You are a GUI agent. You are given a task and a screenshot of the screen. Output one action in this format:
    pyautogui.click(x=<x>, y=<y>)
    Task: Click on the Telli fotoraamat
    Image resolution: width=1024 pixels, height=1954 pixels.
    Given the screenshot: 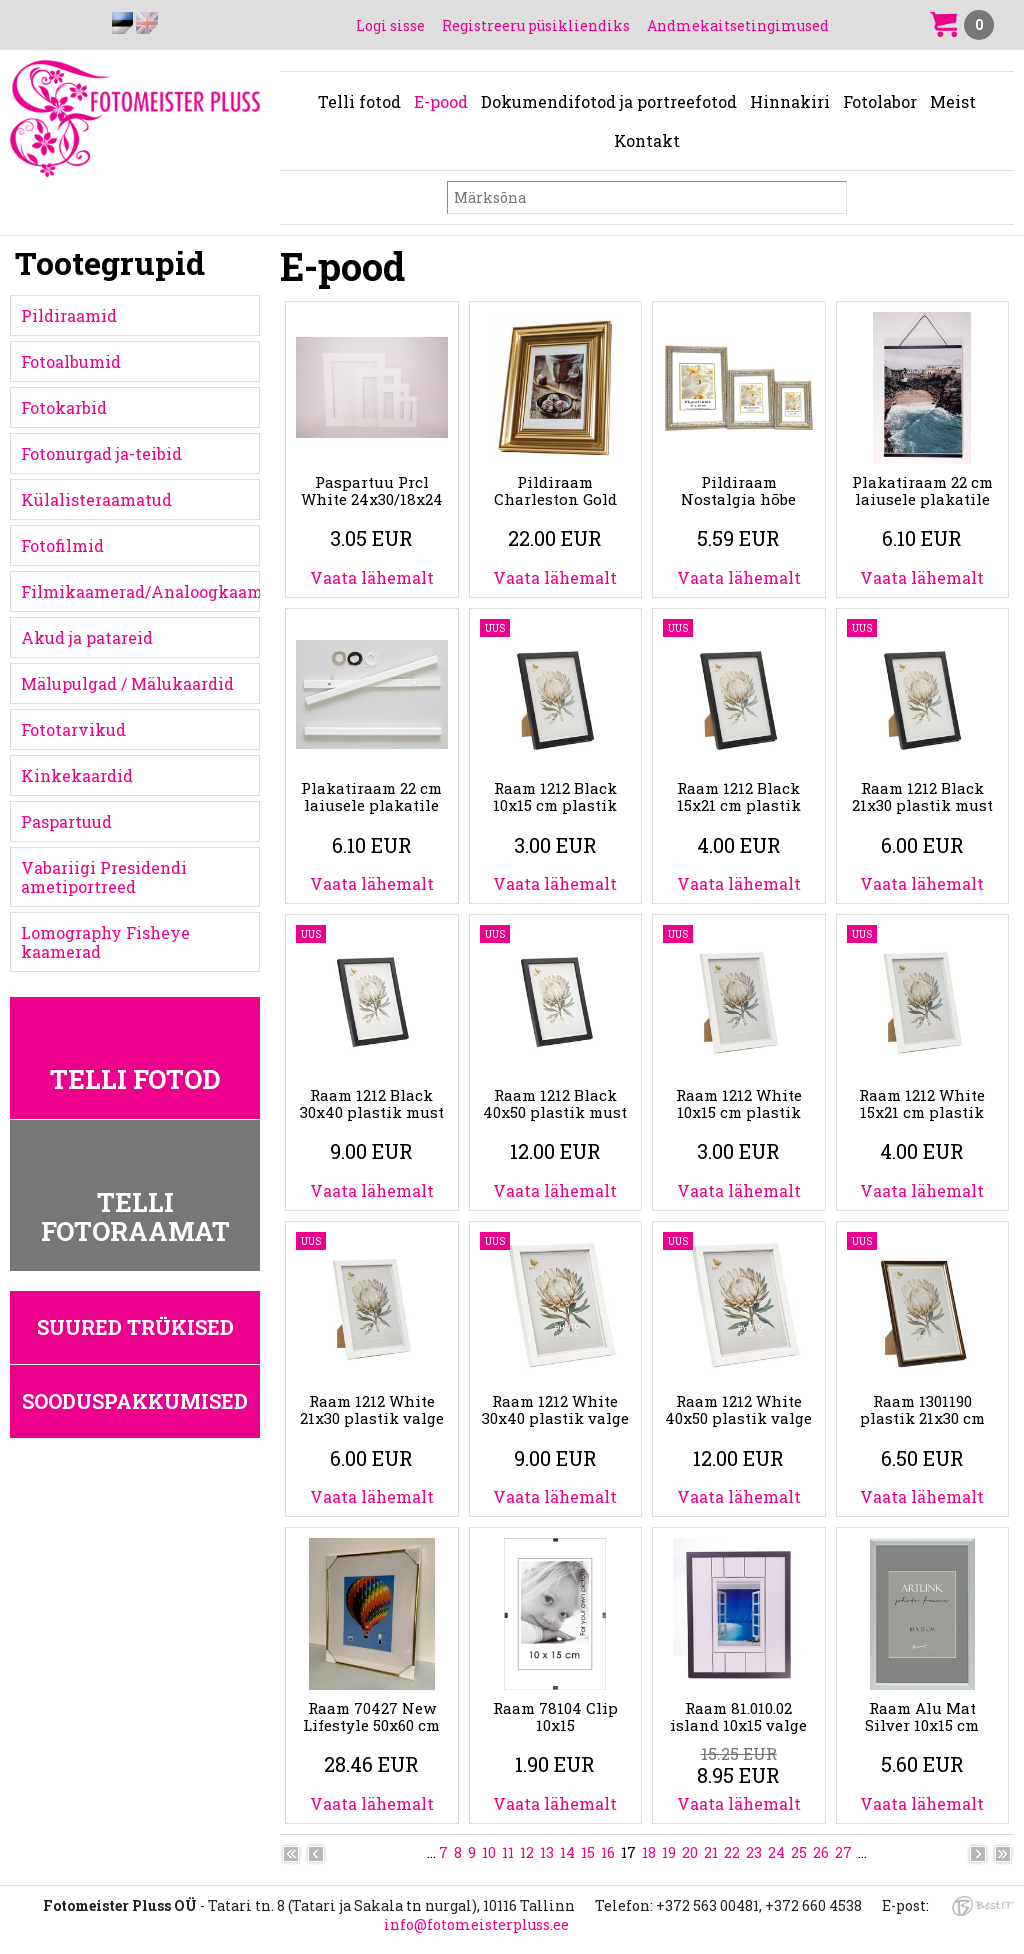 What is the action you would take?
    pyautogui.click(x=135, y=1216)
    